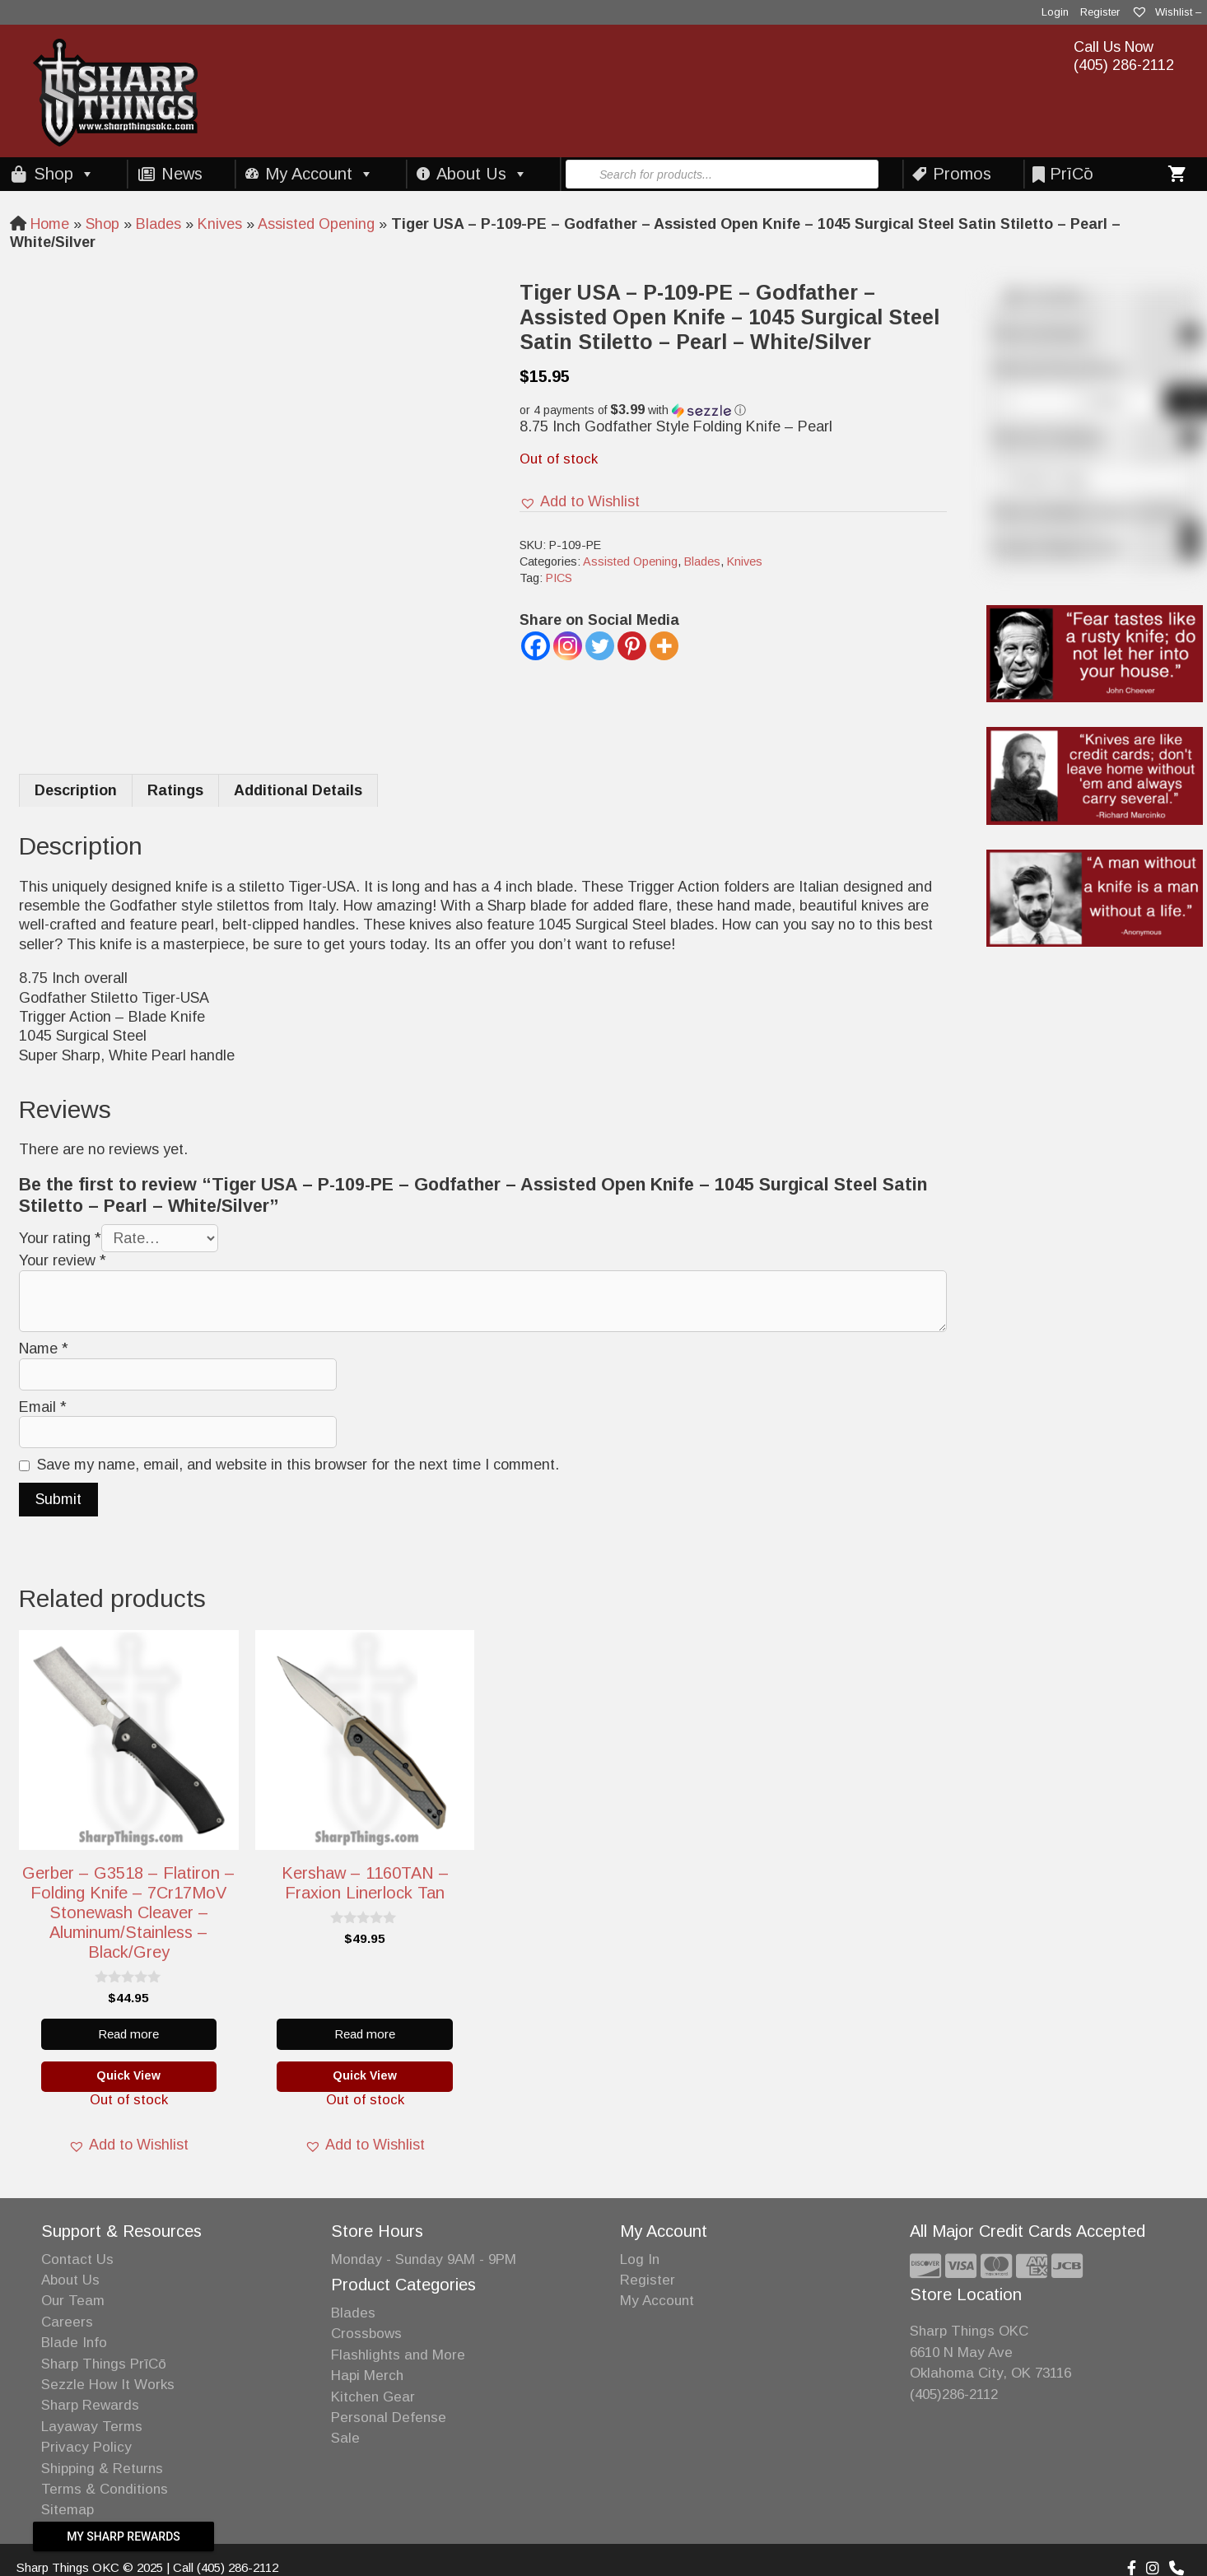 Image resolution: width=1207 pixels, height=2576 pixels. What do you see at coordinates (74, 2342) in the screenshot?
I see `Blade Info` at bounding box center [74, 2342].